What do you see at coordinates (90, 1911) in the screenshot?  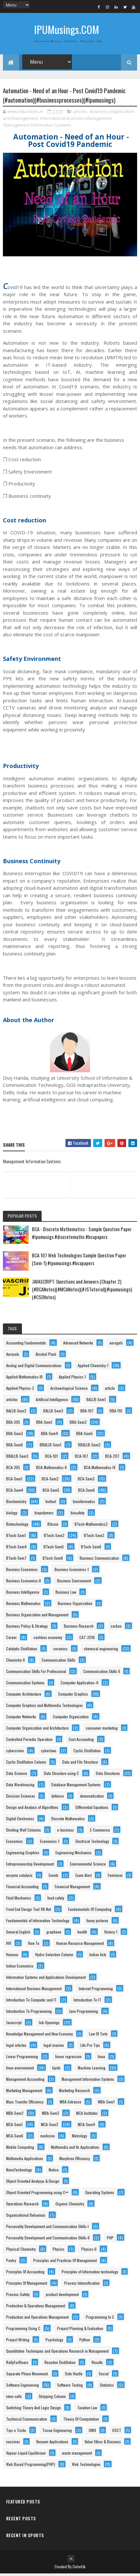 I see `Fundamentals Of Computing` at bounding box center [90, 1911].